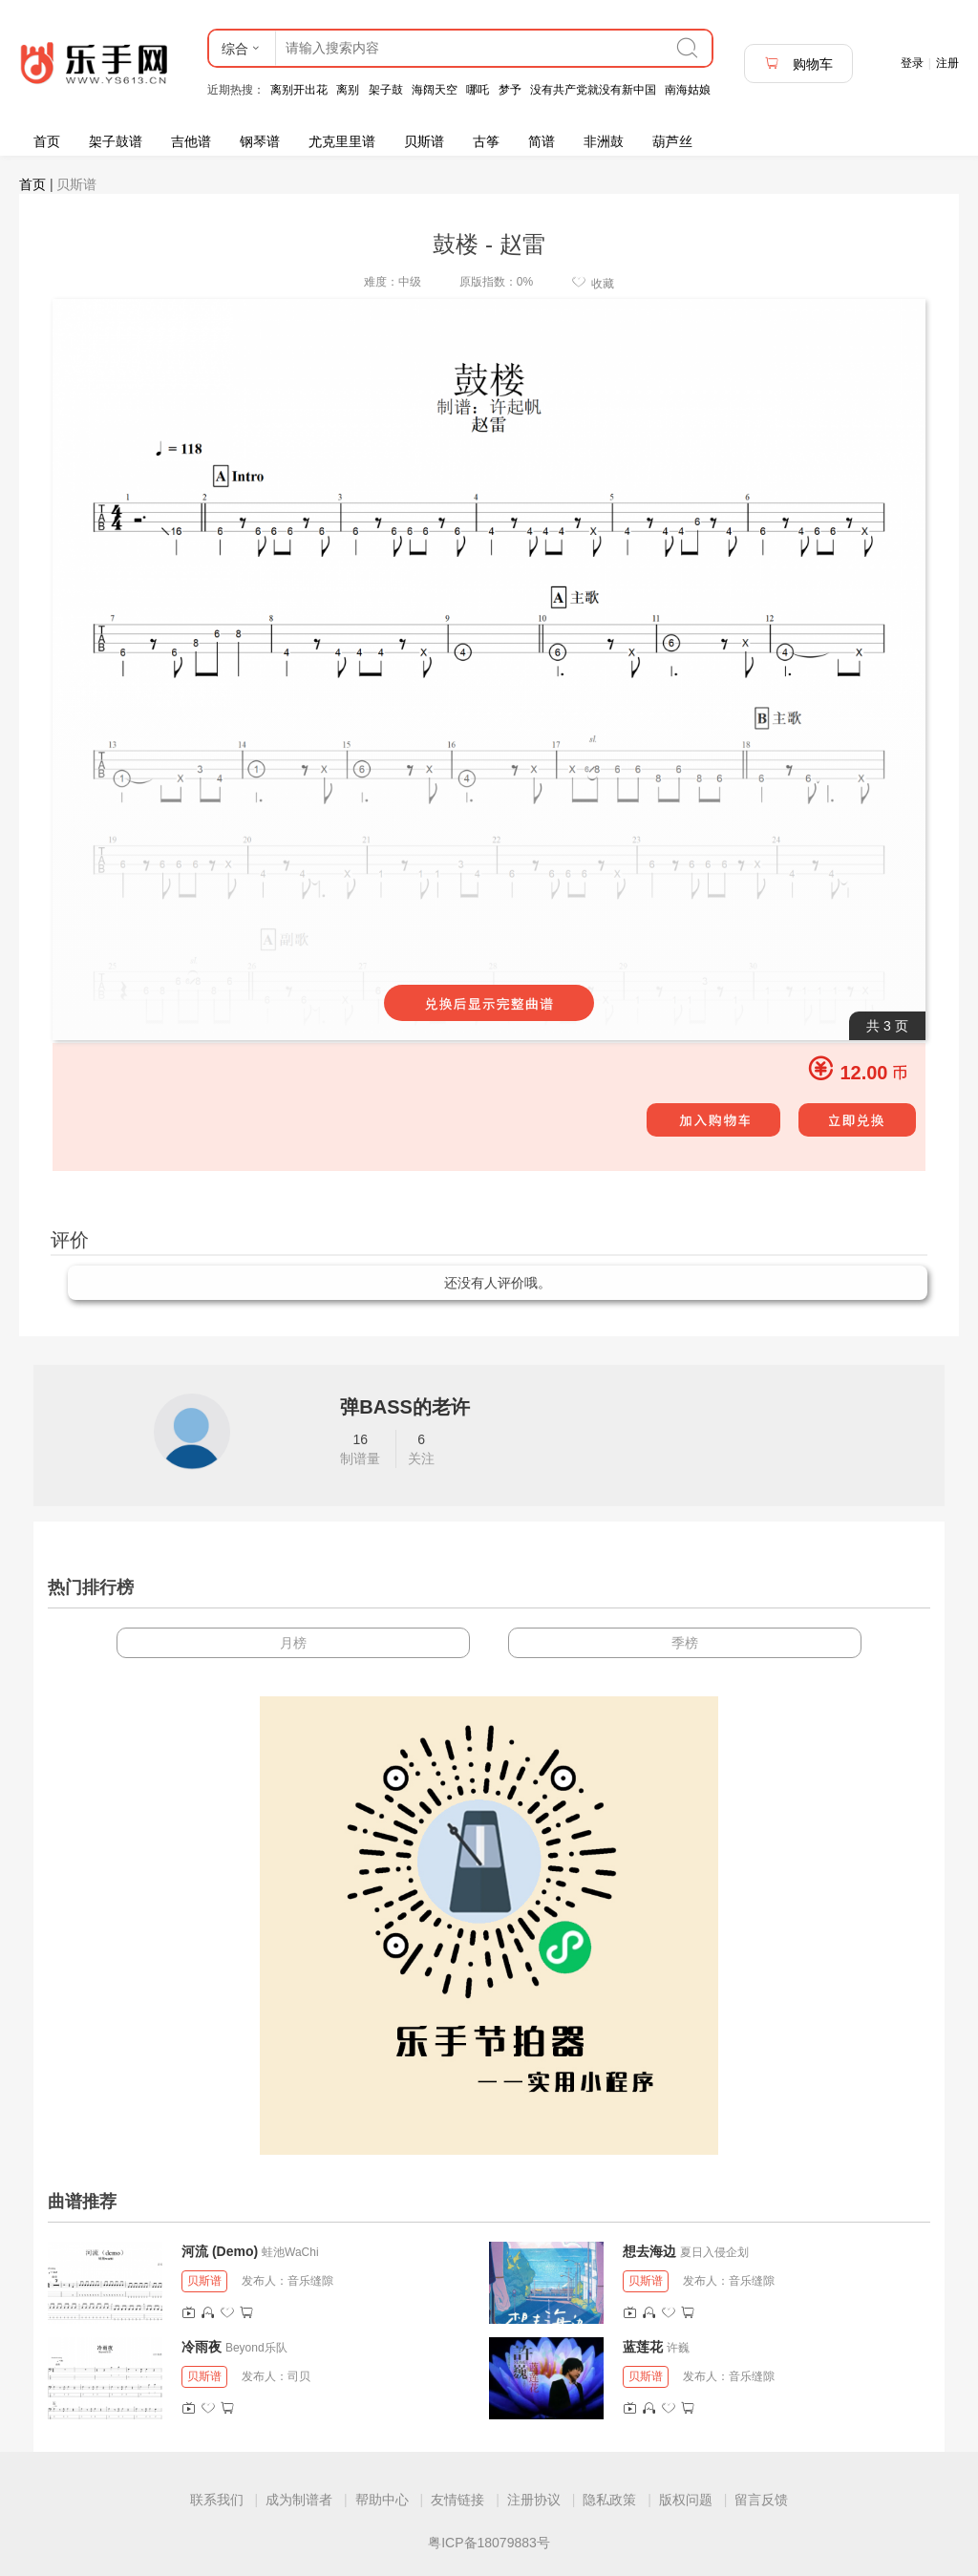 The height and width of the screenshot is (2576, 978). I want to click on 注册协议, so click(534, 2499).